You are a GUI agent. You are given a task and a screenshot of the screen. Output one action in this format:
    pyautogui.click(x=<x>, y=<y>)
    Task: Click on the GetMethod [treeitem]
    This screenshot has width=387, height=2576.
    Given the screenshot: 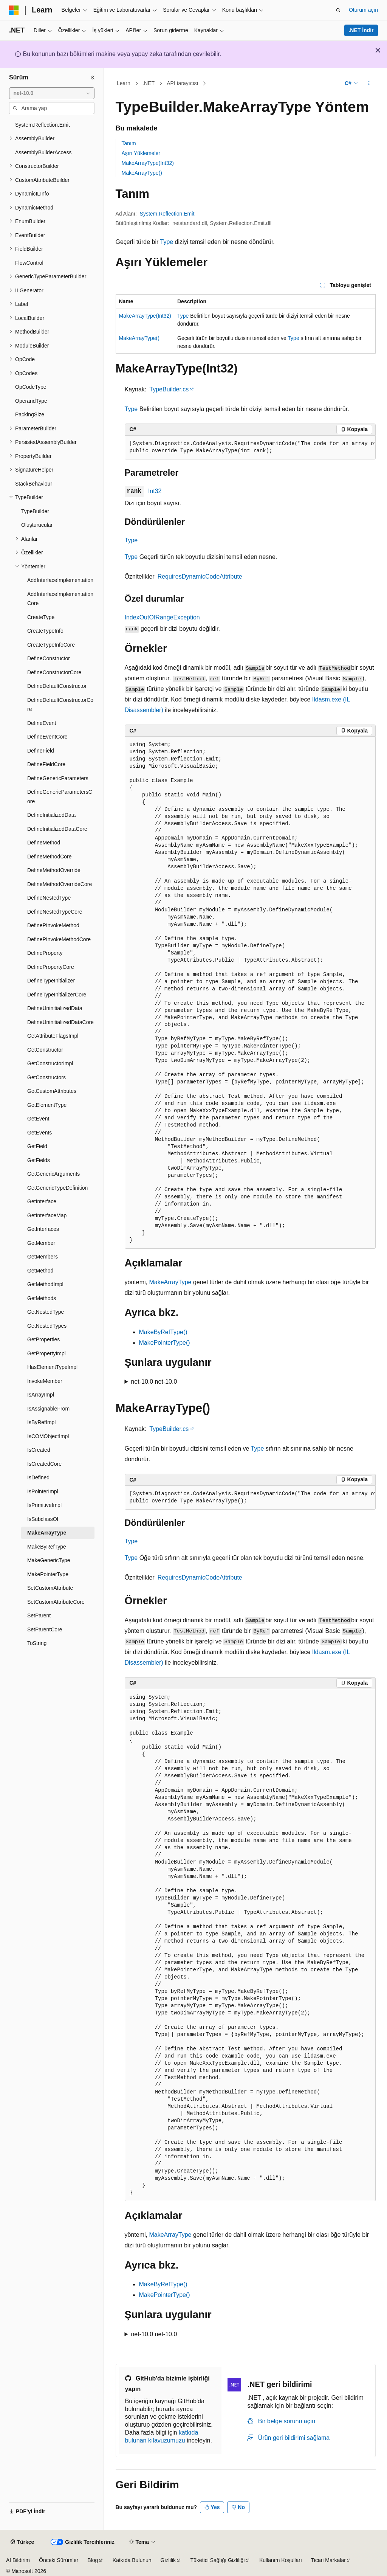 What is the action you would take?
    pyautogui.click(x=40, y=1271)
    